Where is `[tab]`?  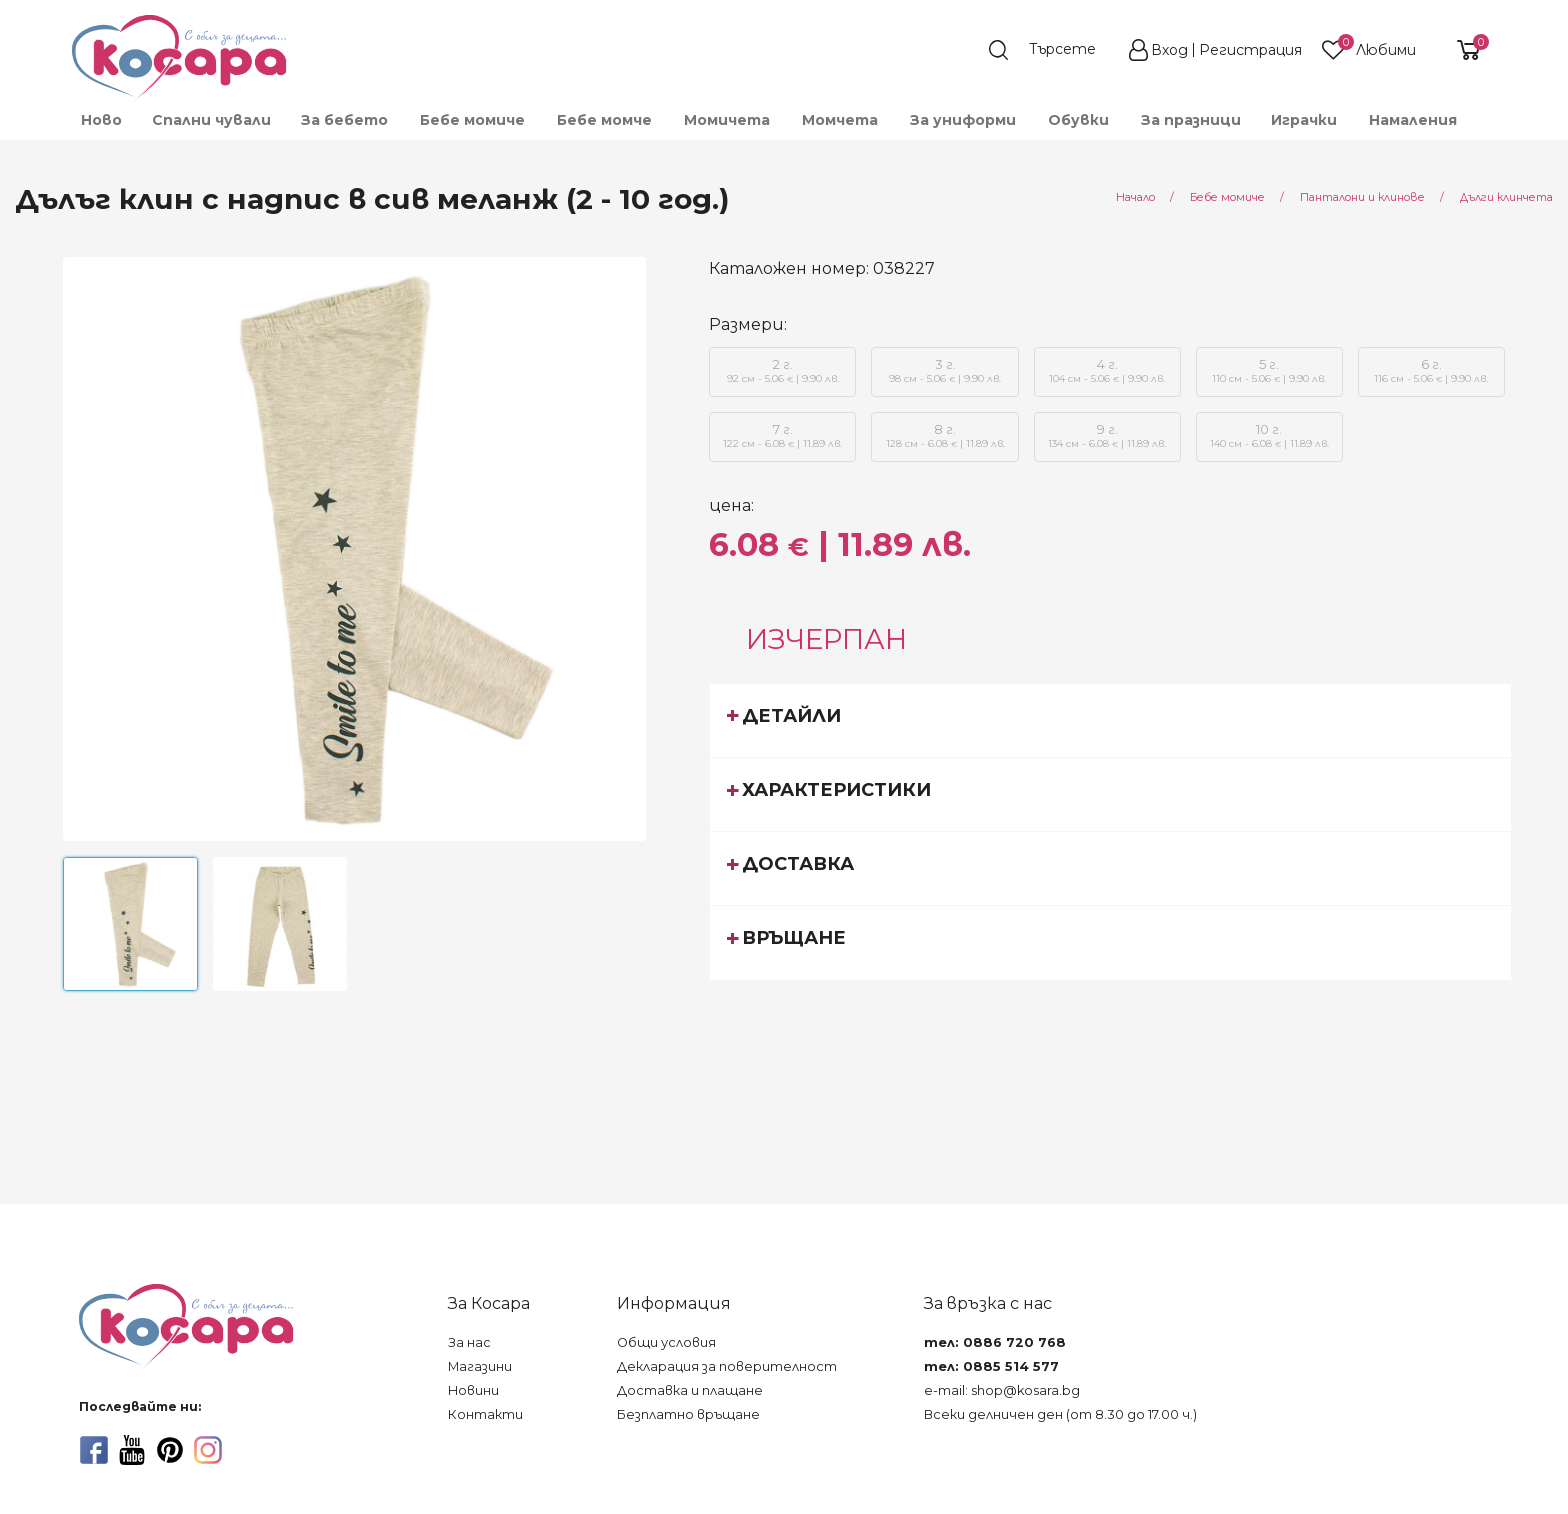
[tab] is located at coordinates (1110, 720).